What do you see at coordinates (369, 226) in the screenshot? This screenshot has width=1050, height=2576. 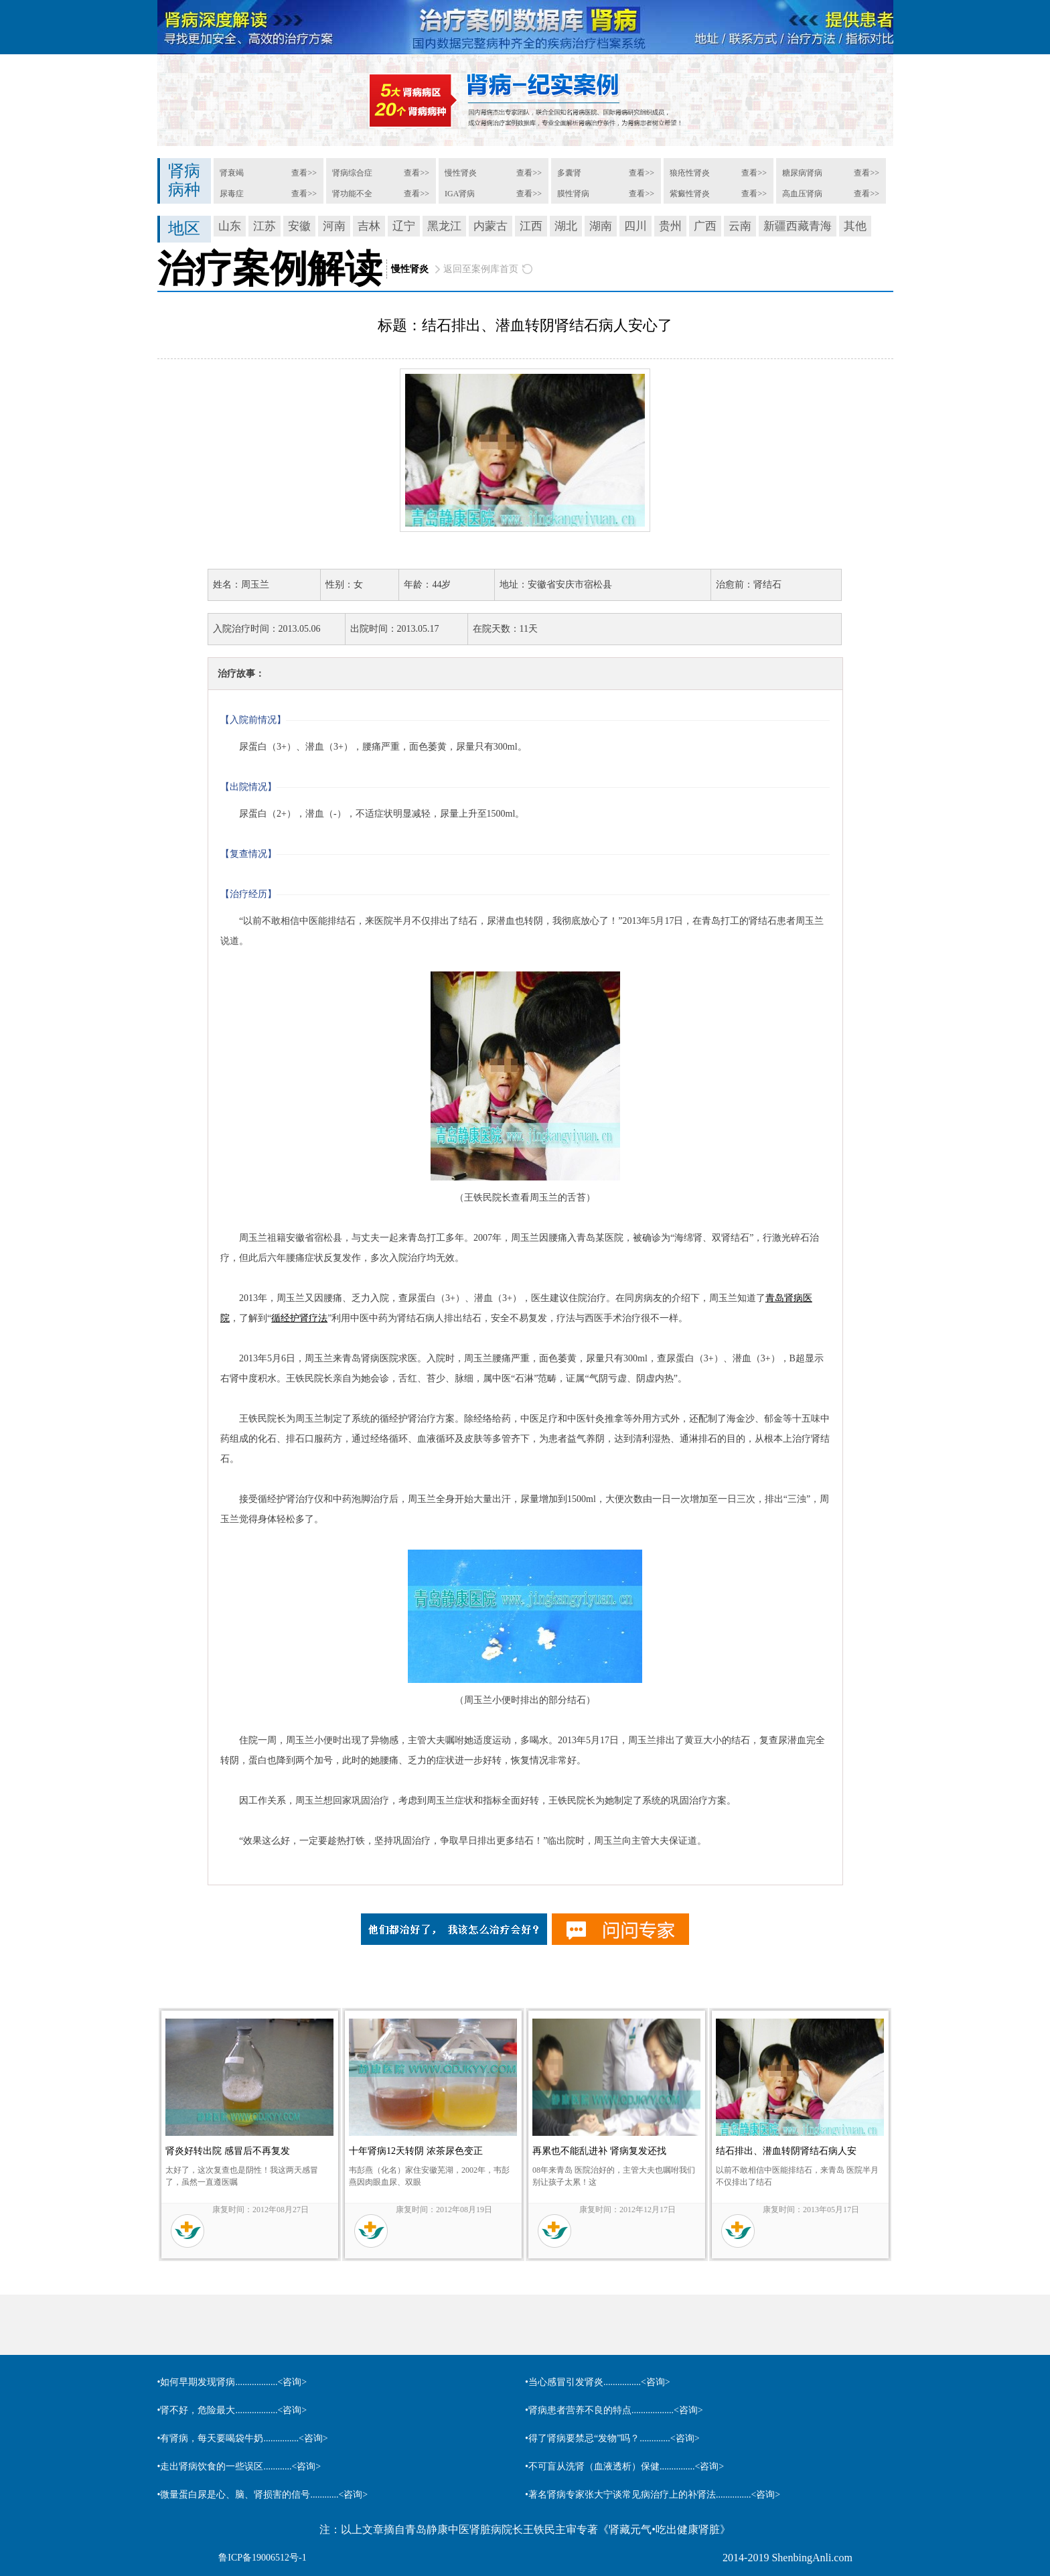 I see `吉林` at bounding box center [369, 226].